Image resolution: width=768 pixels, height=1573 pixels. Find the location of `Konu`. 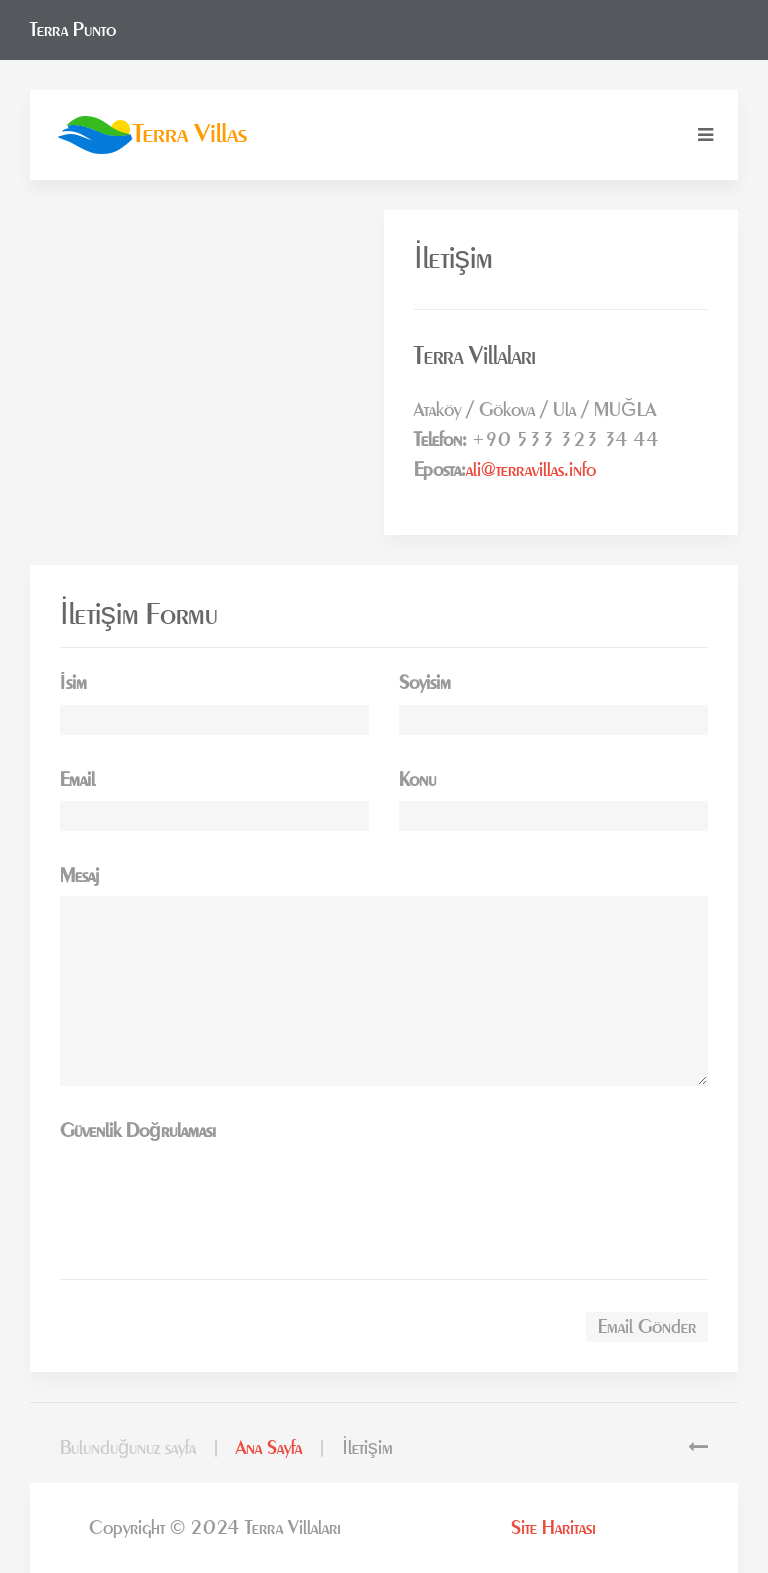

Konu is located at coordinates (417, 780).